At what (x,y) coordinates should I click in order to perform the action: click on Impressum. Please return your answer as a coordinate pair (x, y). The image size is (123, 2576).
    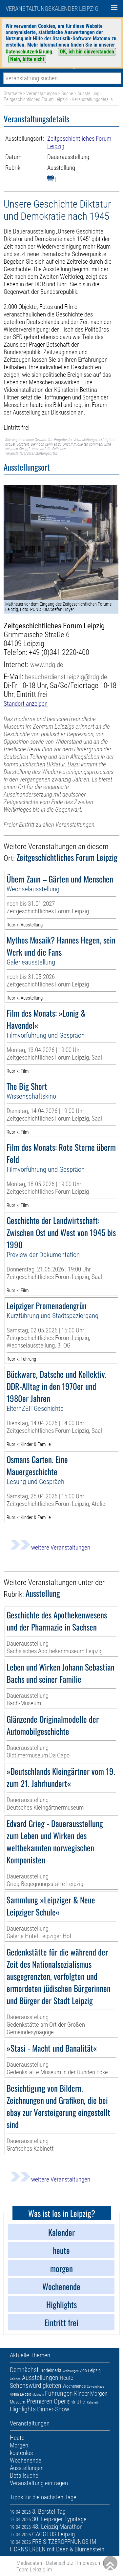
    Looking at the image, I should click on (89, 2563).